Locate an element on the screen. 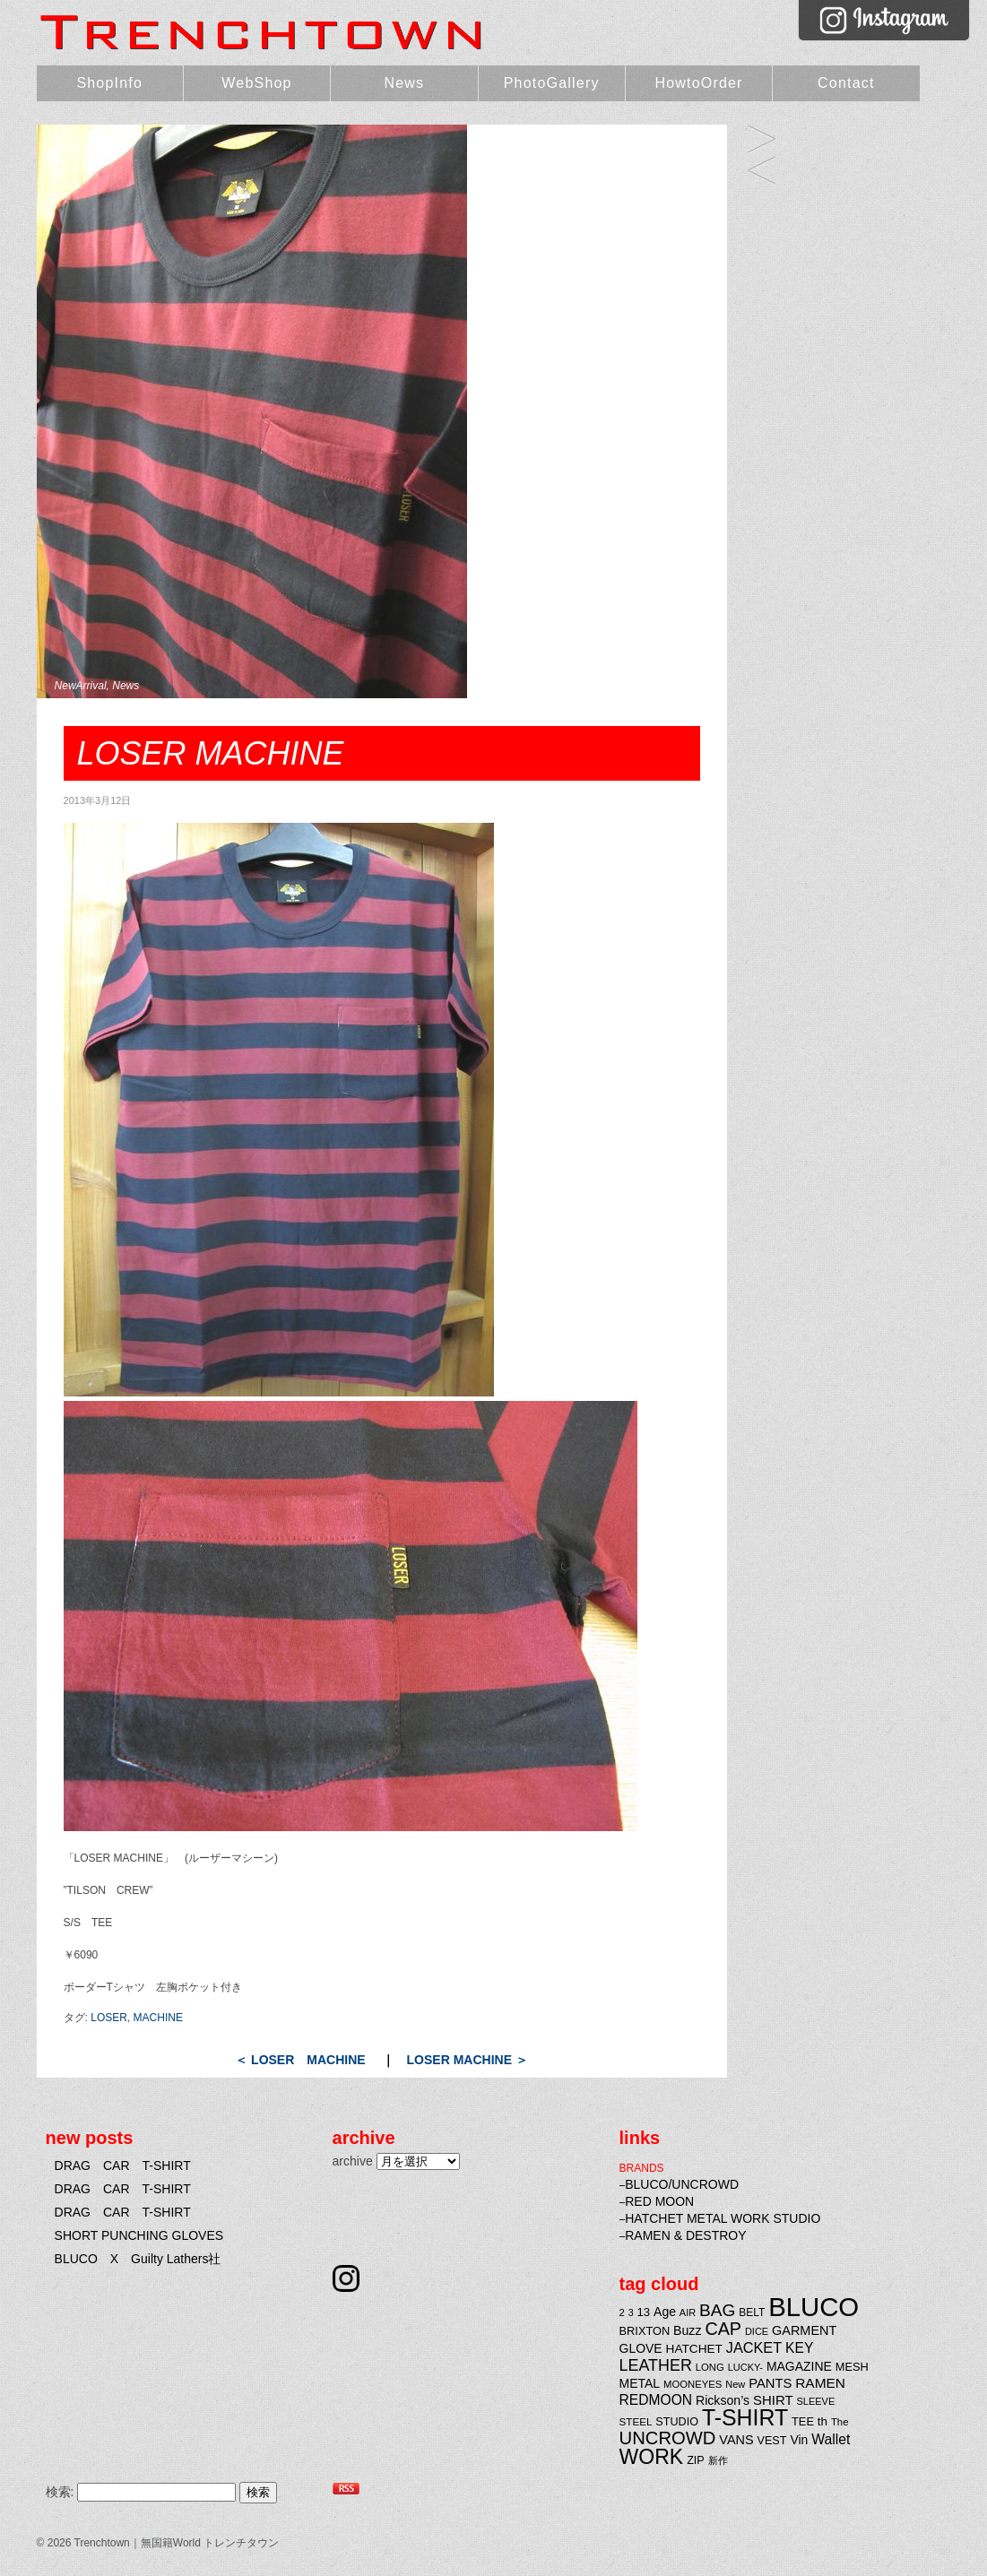  REDMOON [REDMOON (37個の項目)] is located at coordinates (656, 2399).